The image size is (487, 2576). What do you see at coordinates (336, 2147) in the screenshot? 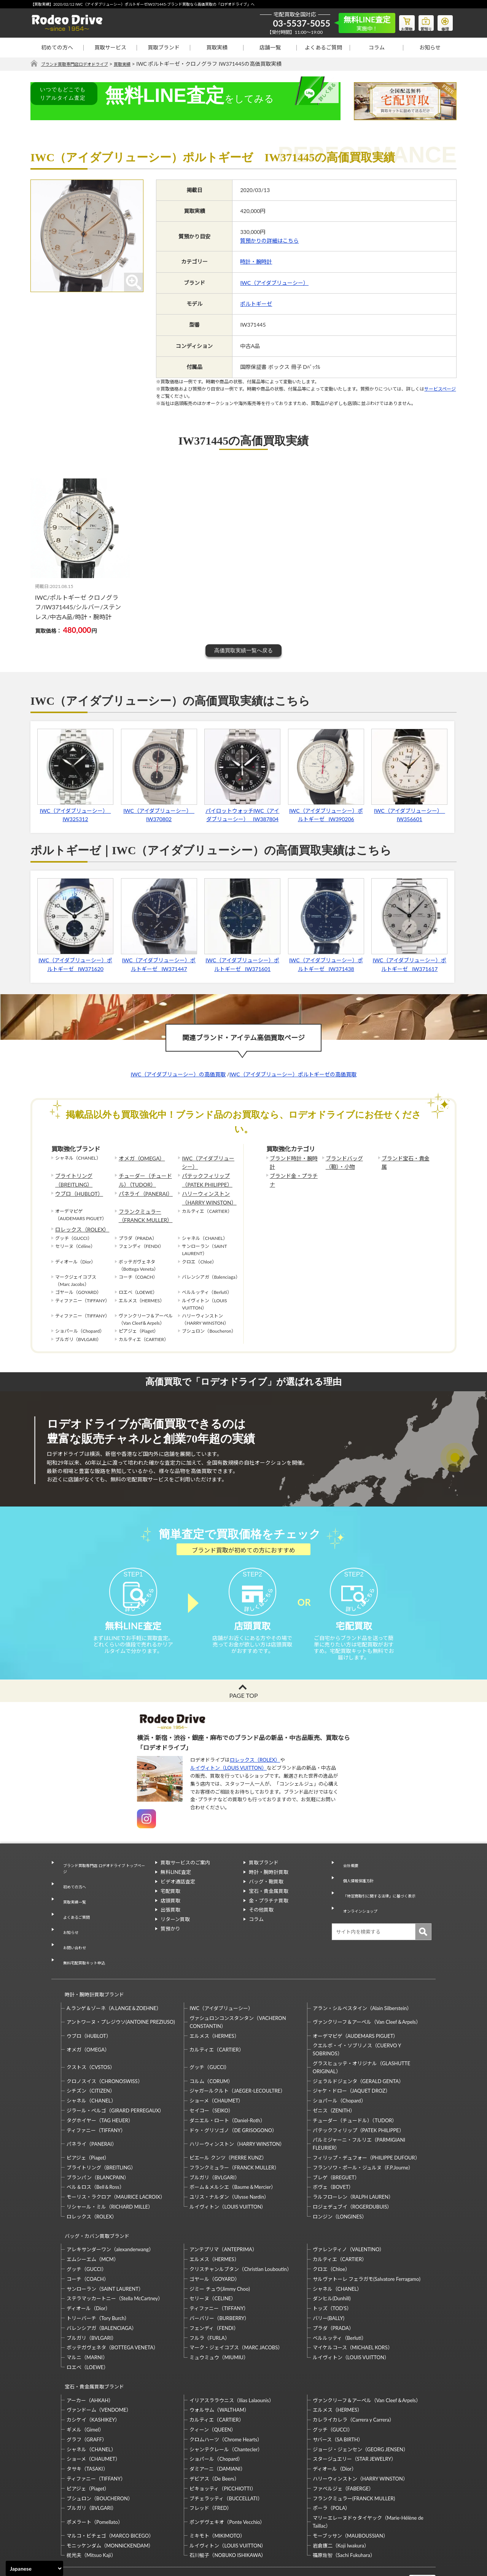
I see `ブレゲ（BREGUET）` at bounding box center [336, 2147].